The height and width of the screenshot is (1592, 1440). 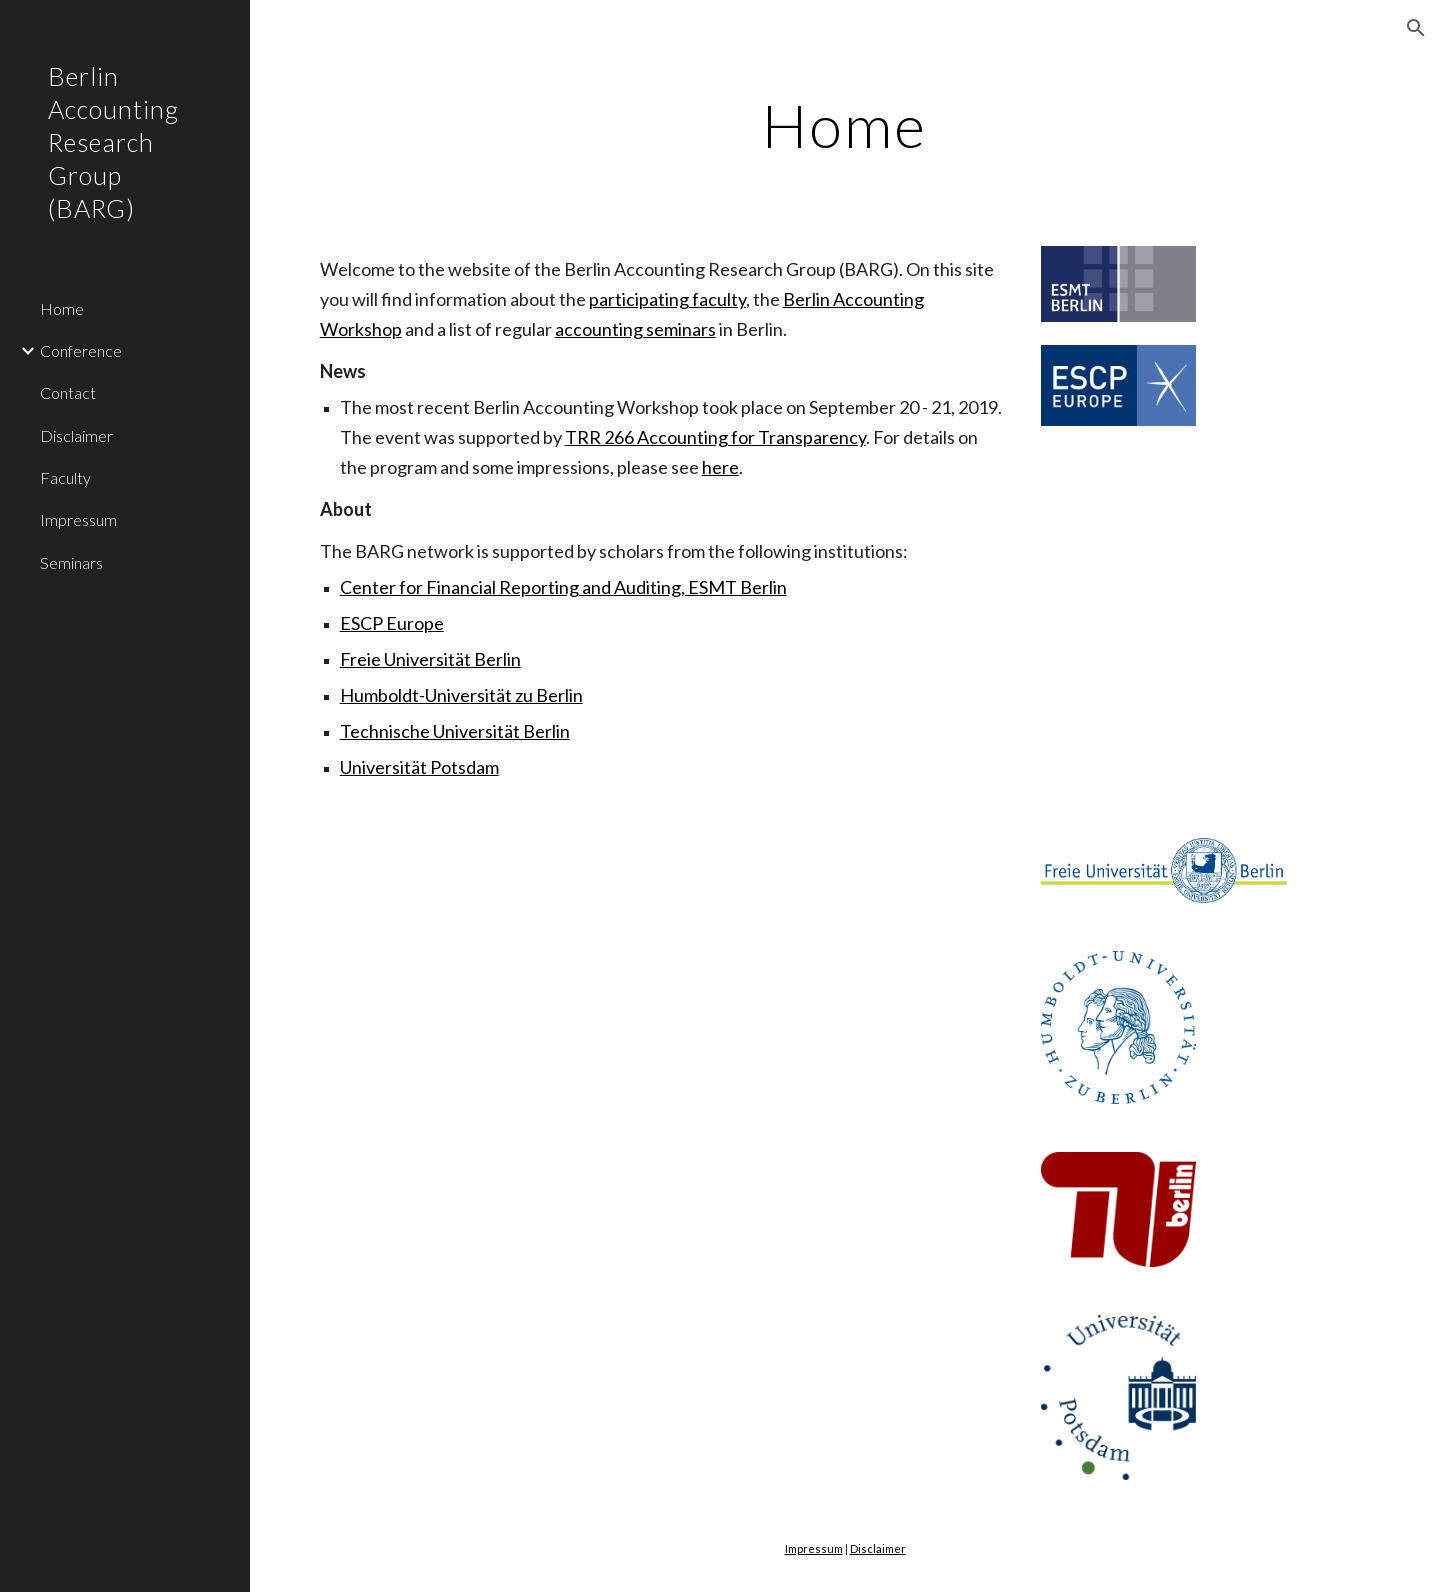 What do you see at coordinates (81, 350) in the screenshot?
I see `Conference [link]` at bounding box center [81, 350].